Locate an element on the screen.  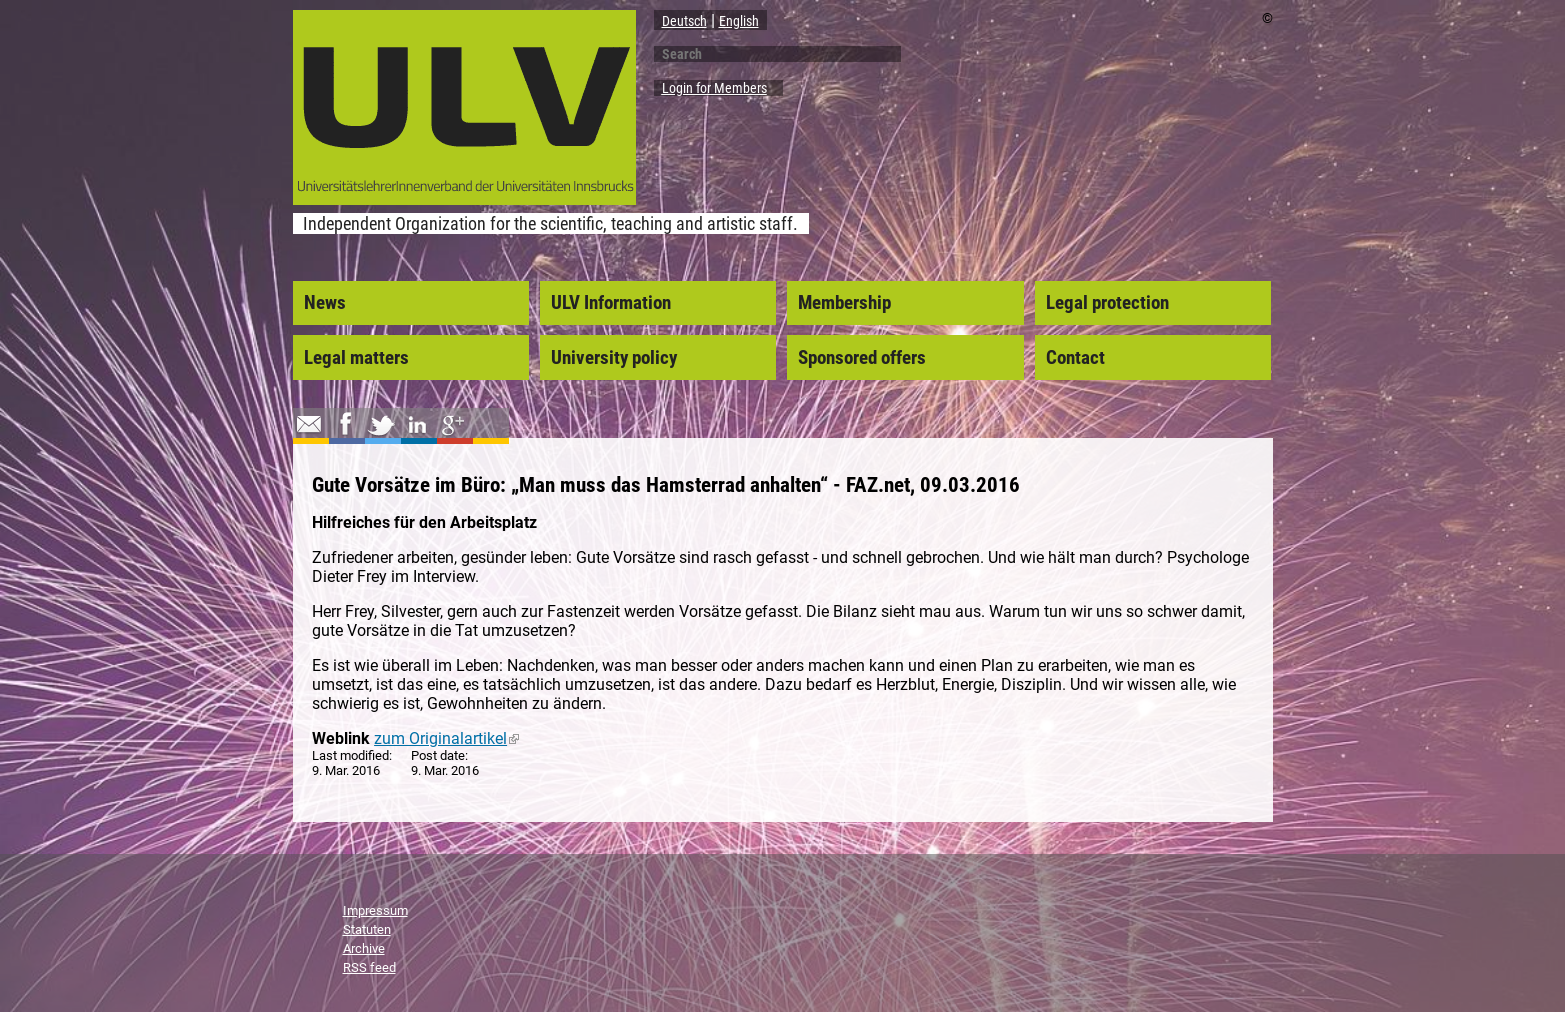
Membership is located at coordinates (844, 303).